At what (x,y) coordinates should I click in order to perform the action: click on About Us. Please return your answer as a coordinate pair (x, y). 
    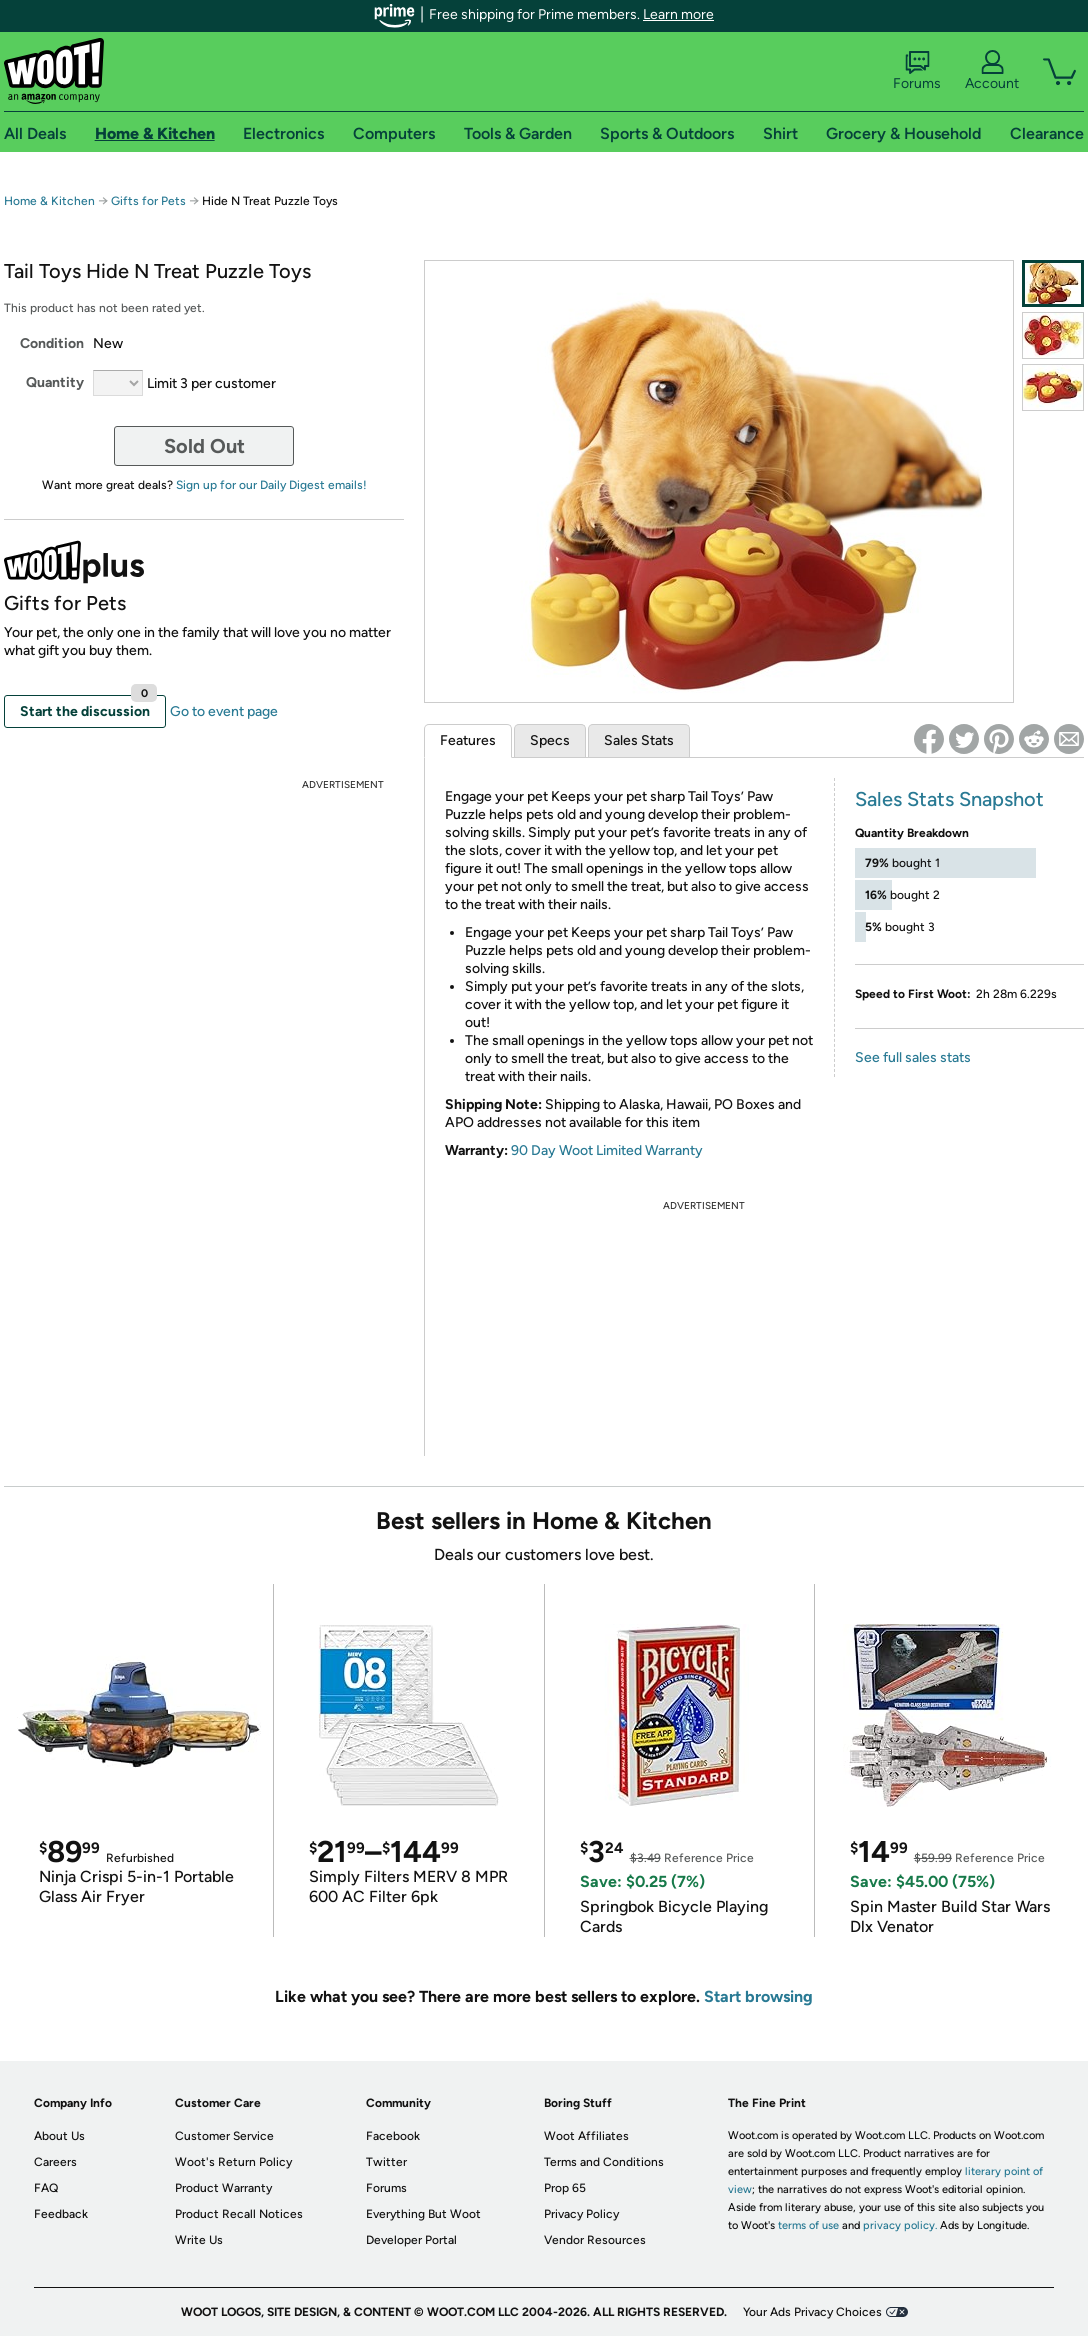
    Looking at the image, I should click on (59, 2136).